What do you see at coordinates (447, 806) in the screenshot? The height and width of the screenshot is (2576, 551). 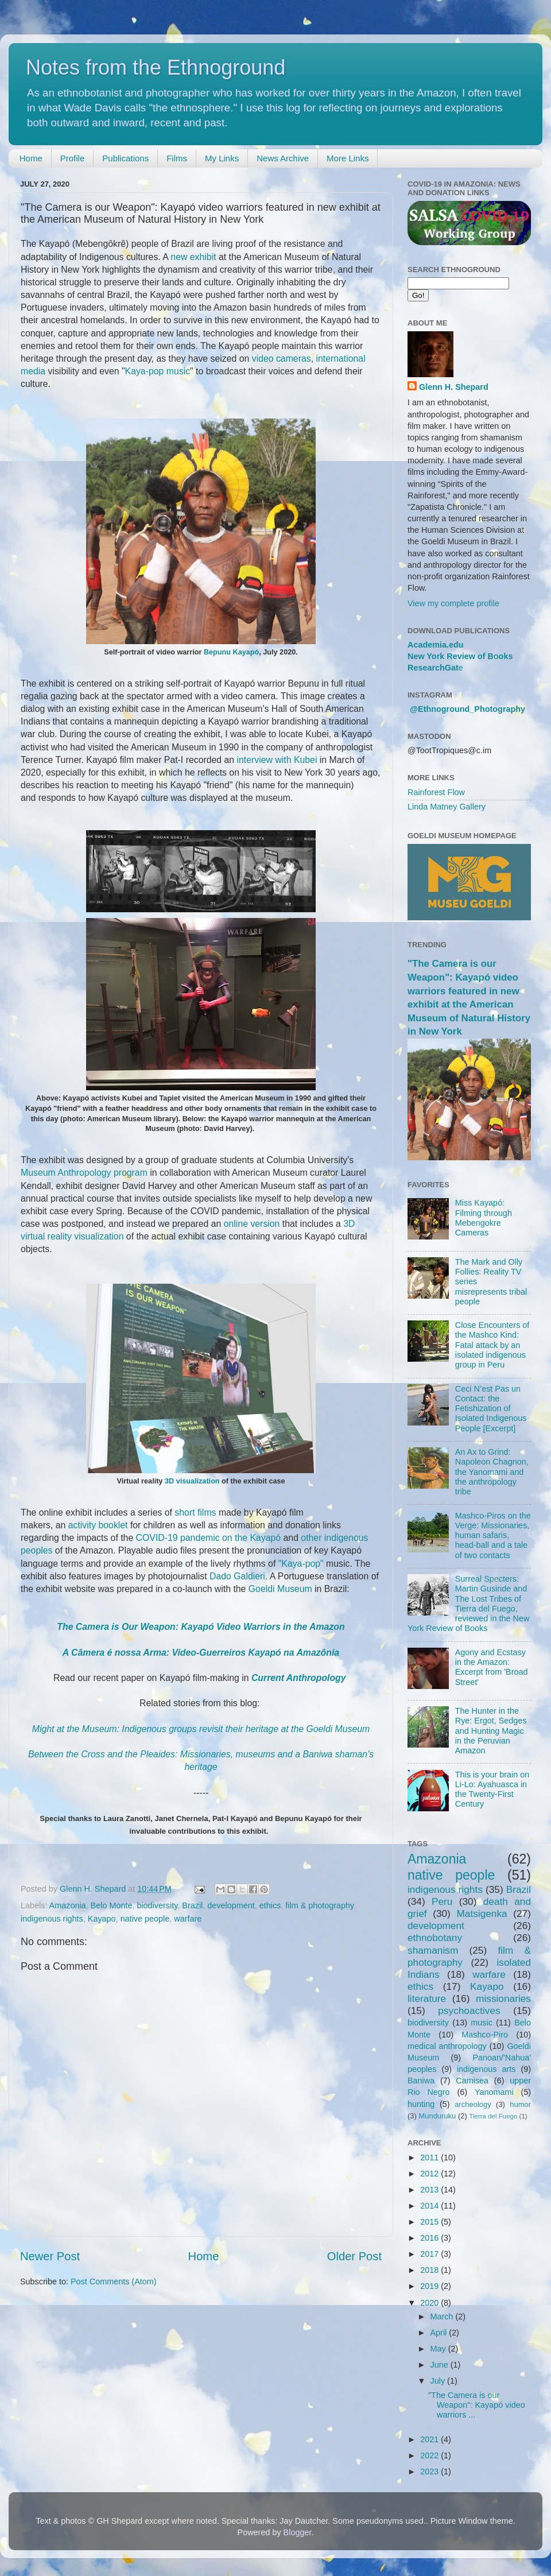 I see `Linda Matney Gallery` at bounding box center [447, 806].